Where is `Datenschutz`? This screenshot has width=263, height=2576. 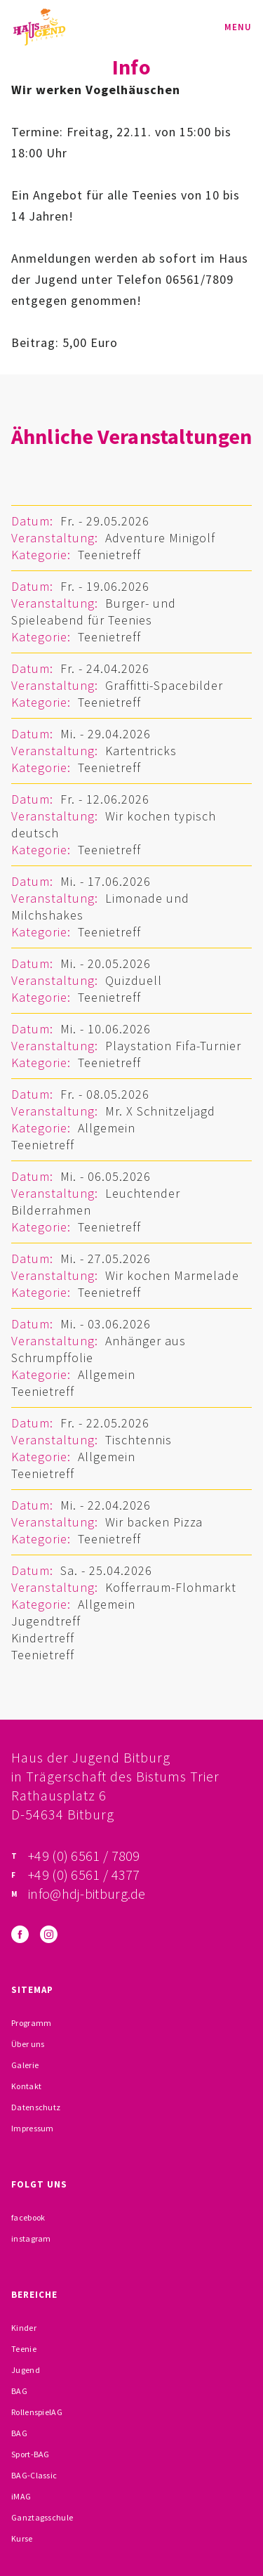 Datenschutz is located at coordinates (35, 2107).